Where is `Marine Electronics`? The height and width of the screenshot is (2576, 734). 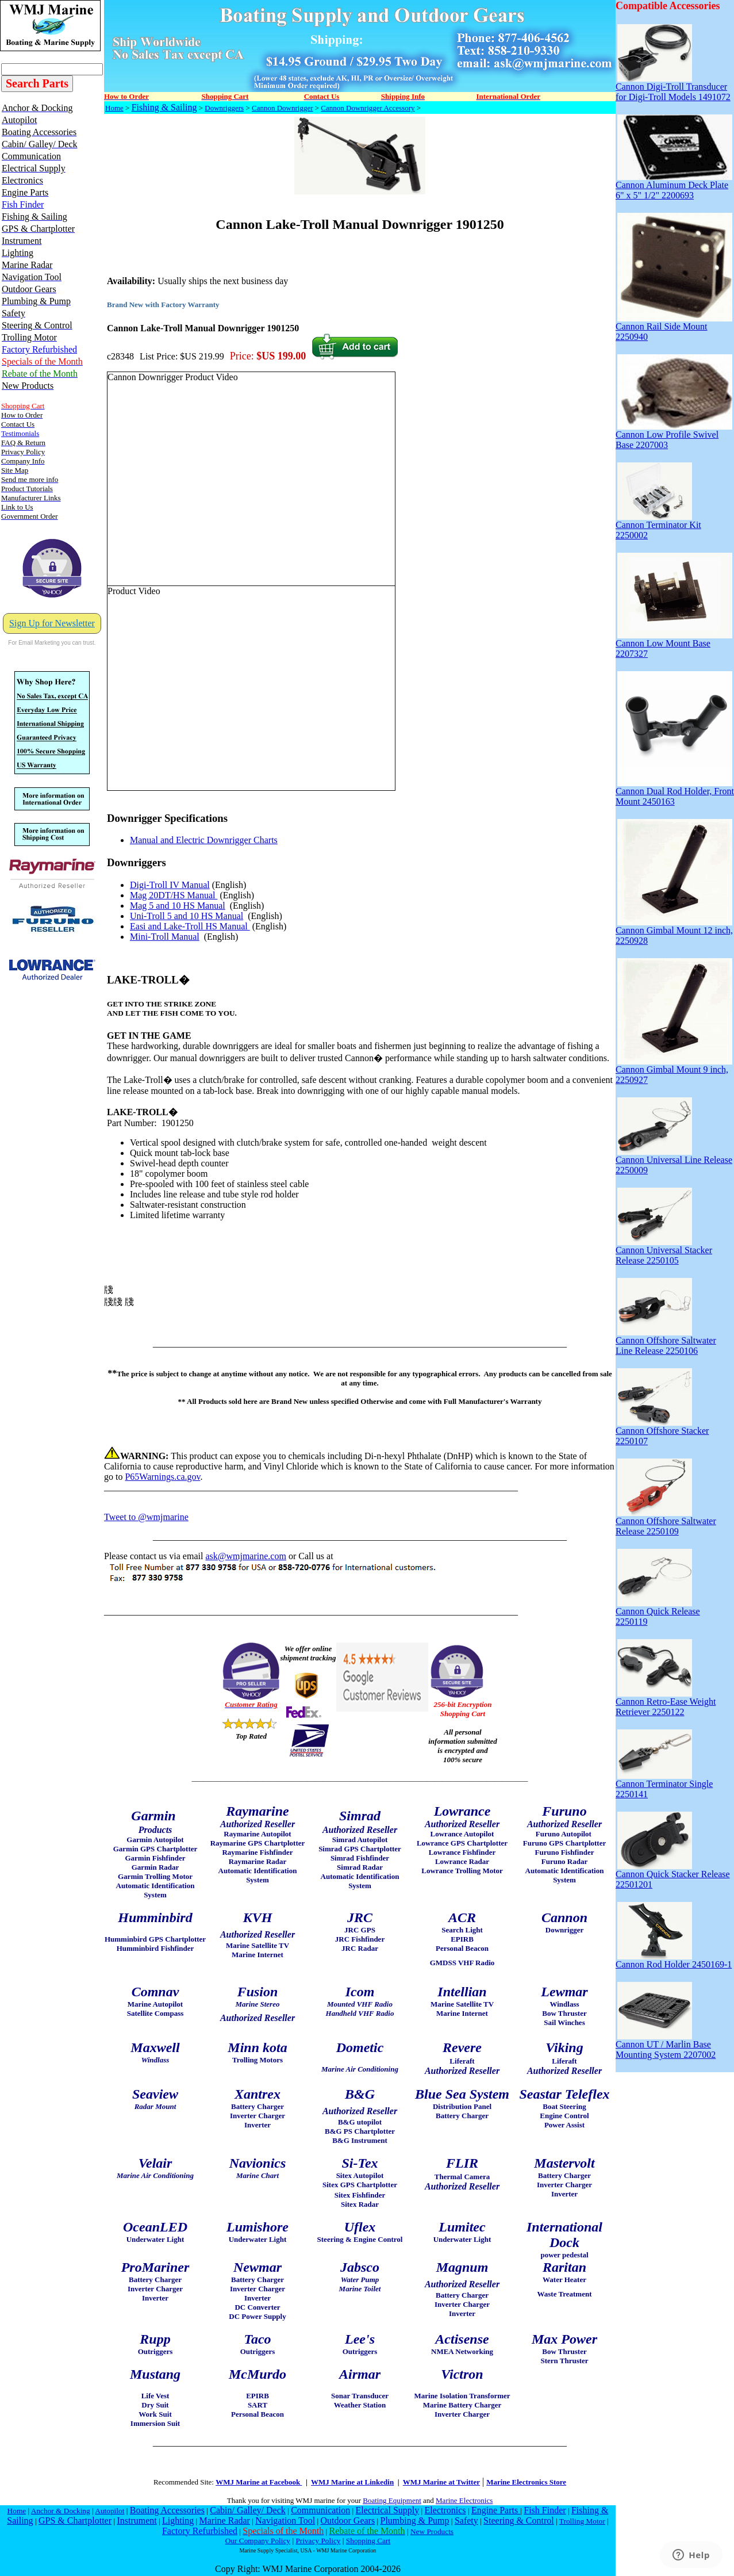 Marine Electronics is located at coordinates (464, 2500).